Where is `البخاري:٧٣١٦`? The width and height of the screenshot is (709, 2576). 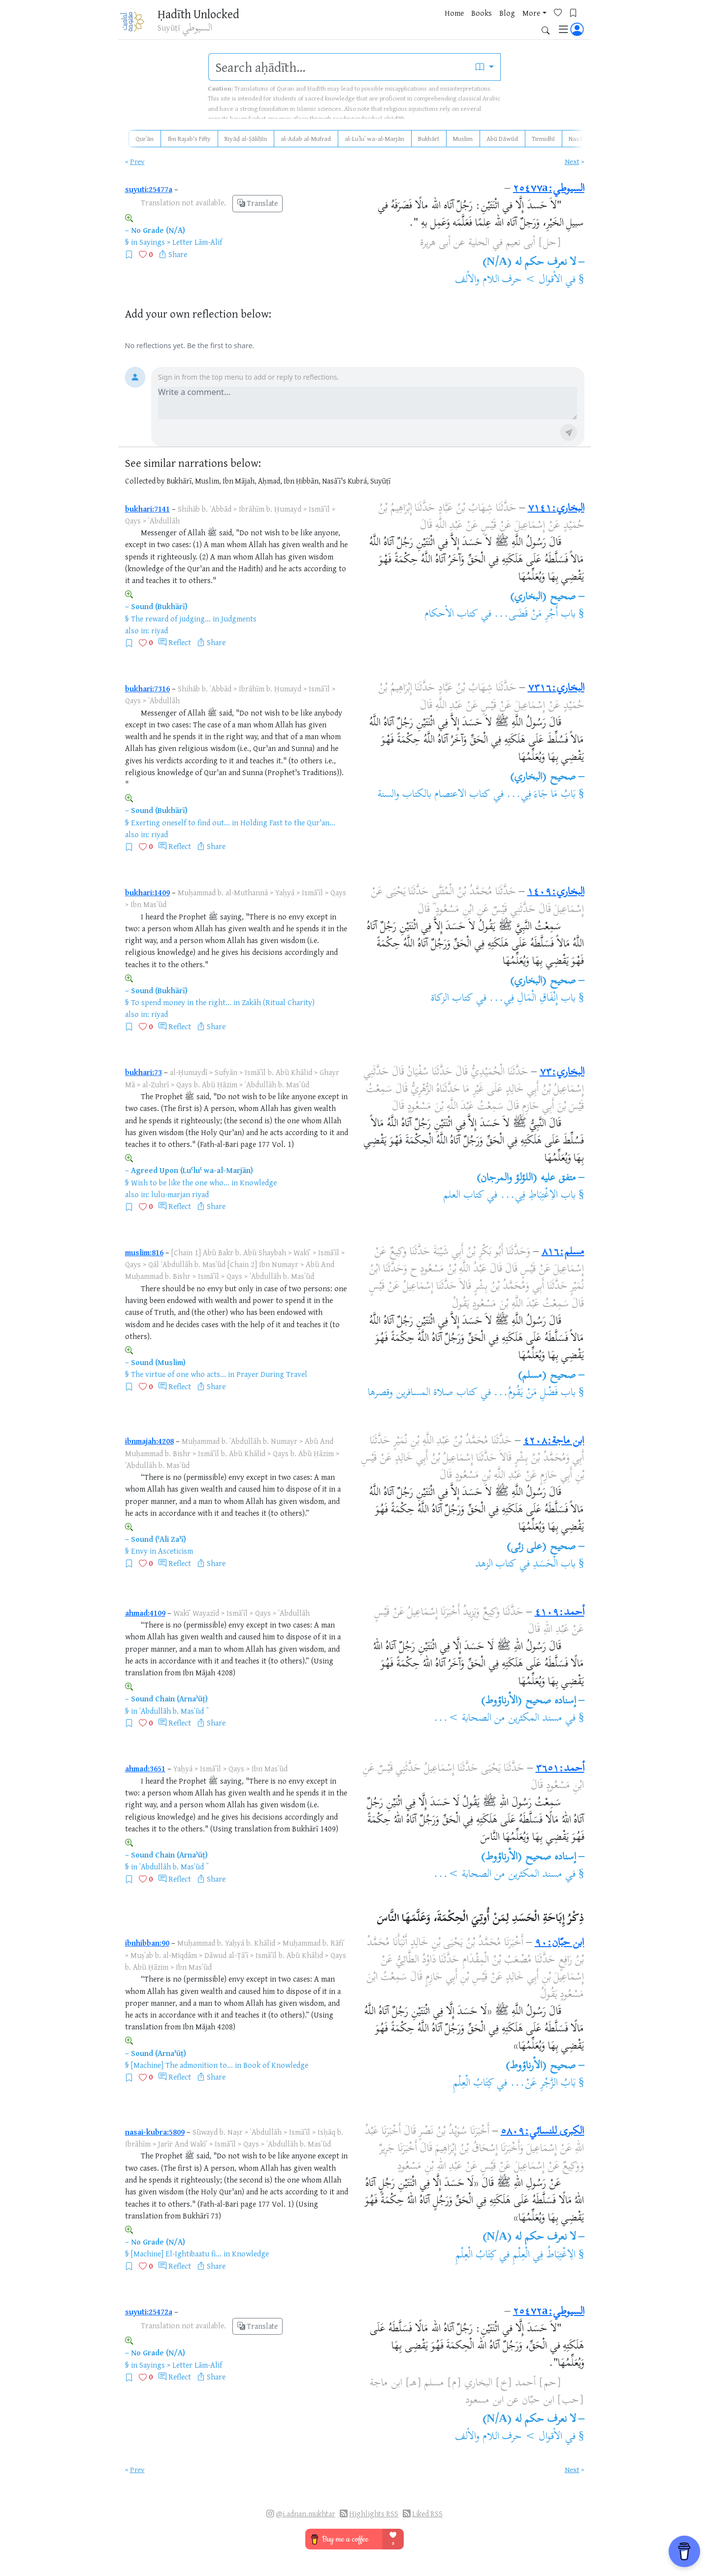 البخاري:٧٣١٦ is located at coordinates (556, 688).